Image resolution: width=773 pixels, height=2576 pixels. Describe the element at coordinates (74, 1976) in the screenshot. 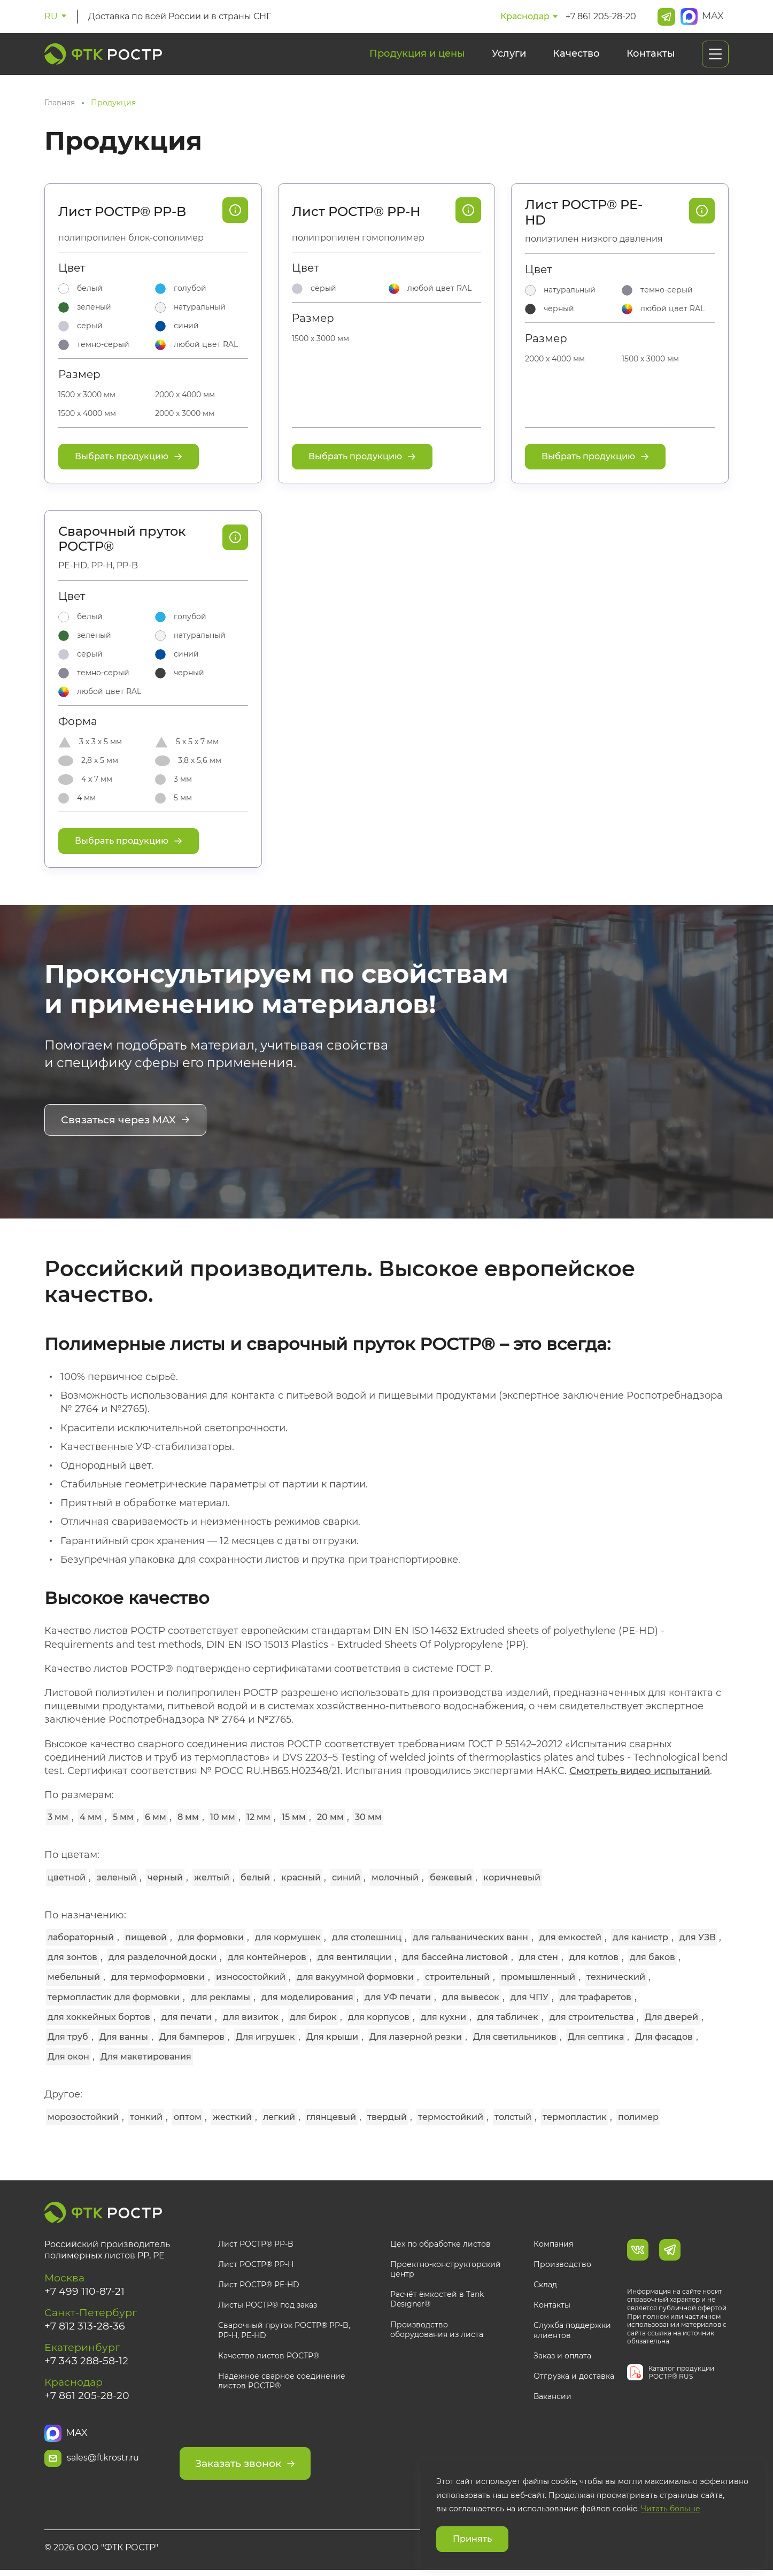

I see `мебельный` at that location.